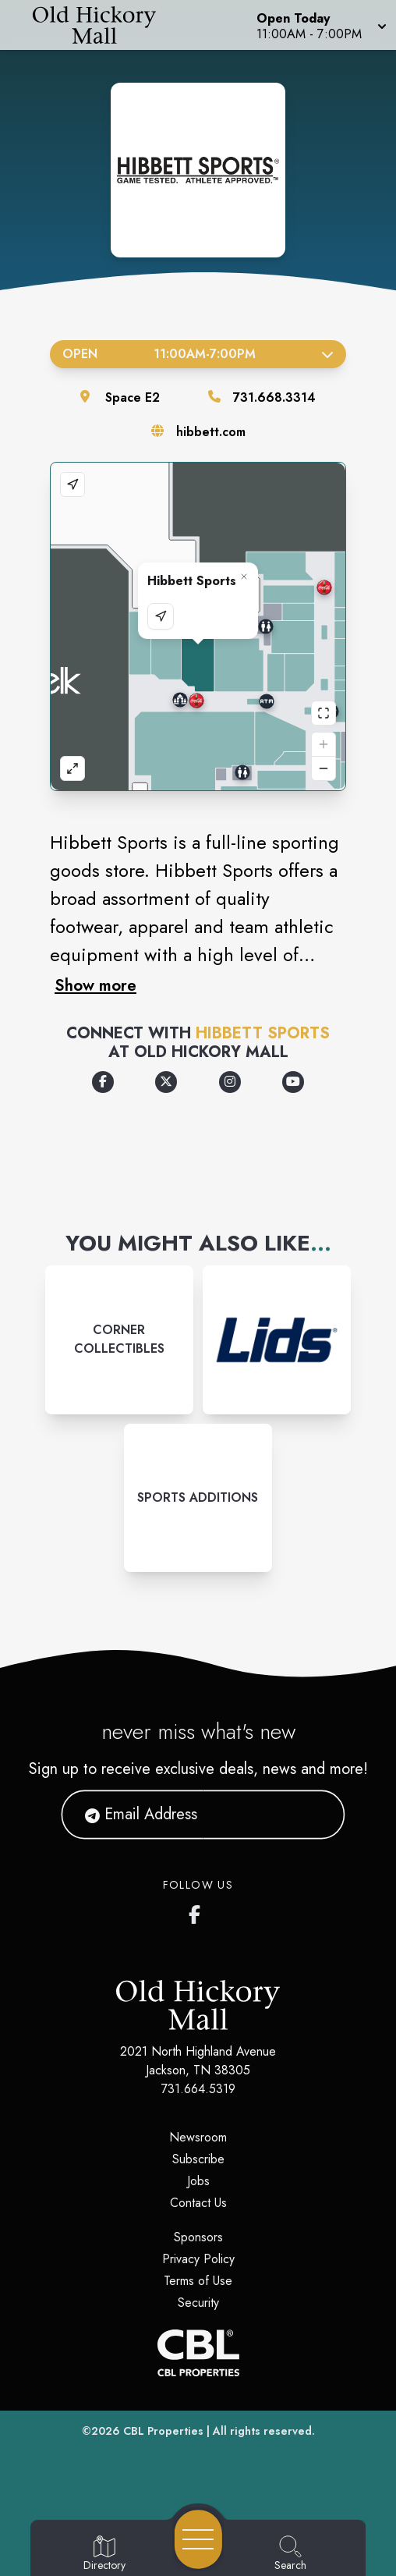 The width and height of the screenshot is (396, 2576). What do you see at coordinates (166, 1082) in the screenshot?
I see `[Opens a new tab - https://x.com/hibbettsports]` at bounding box center [166, 1082].